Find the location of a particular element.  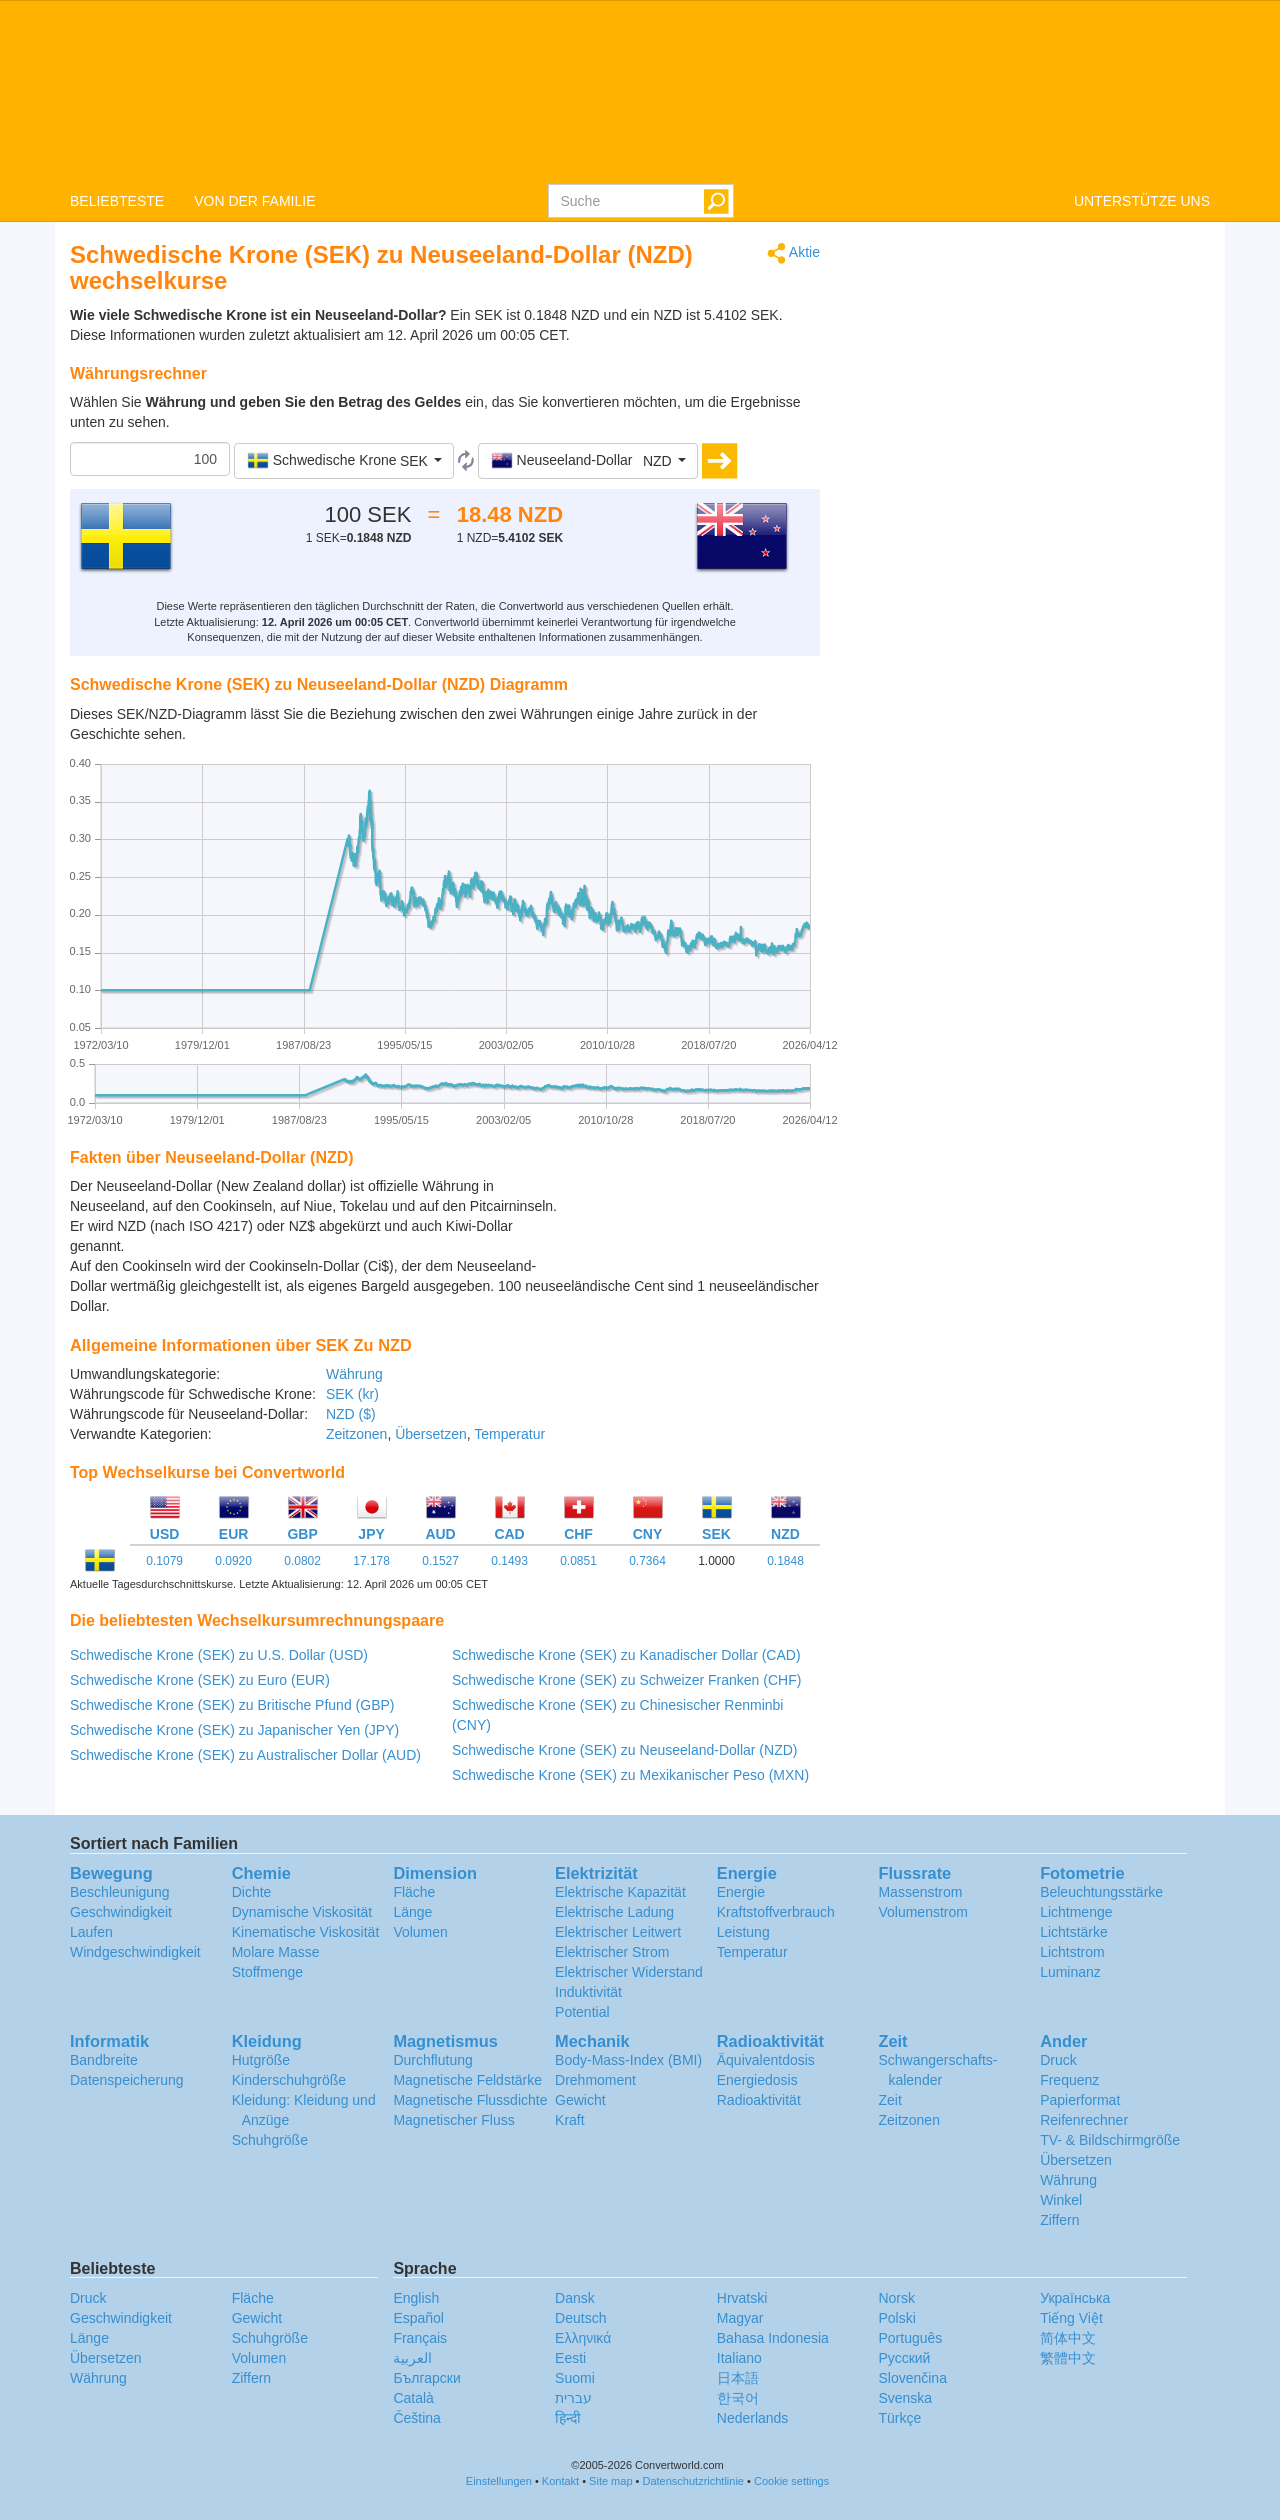

Magnetische Feldstärke is located at coordinates (467, 2080).